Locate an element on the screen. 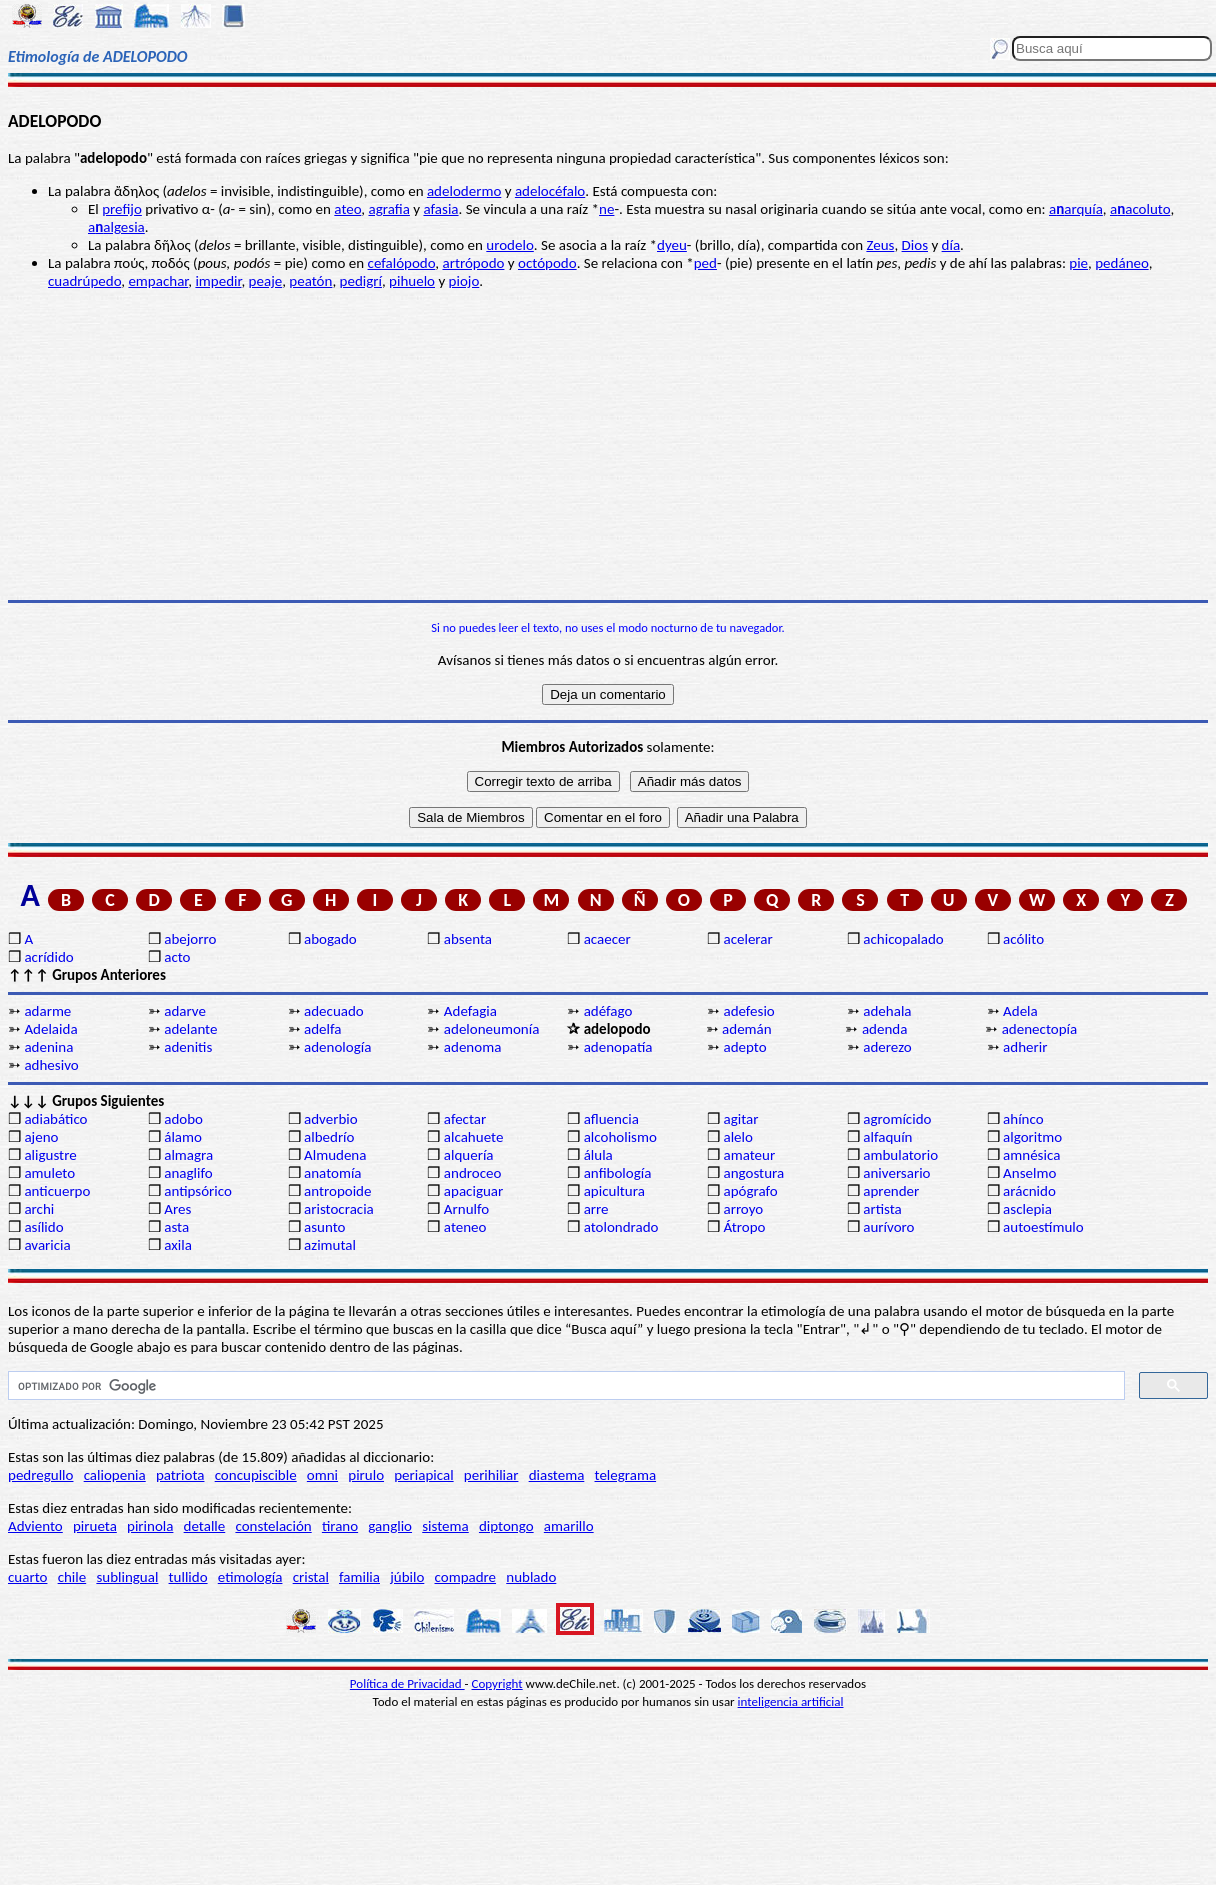  aniversario is located at coordinates (896, 1173).